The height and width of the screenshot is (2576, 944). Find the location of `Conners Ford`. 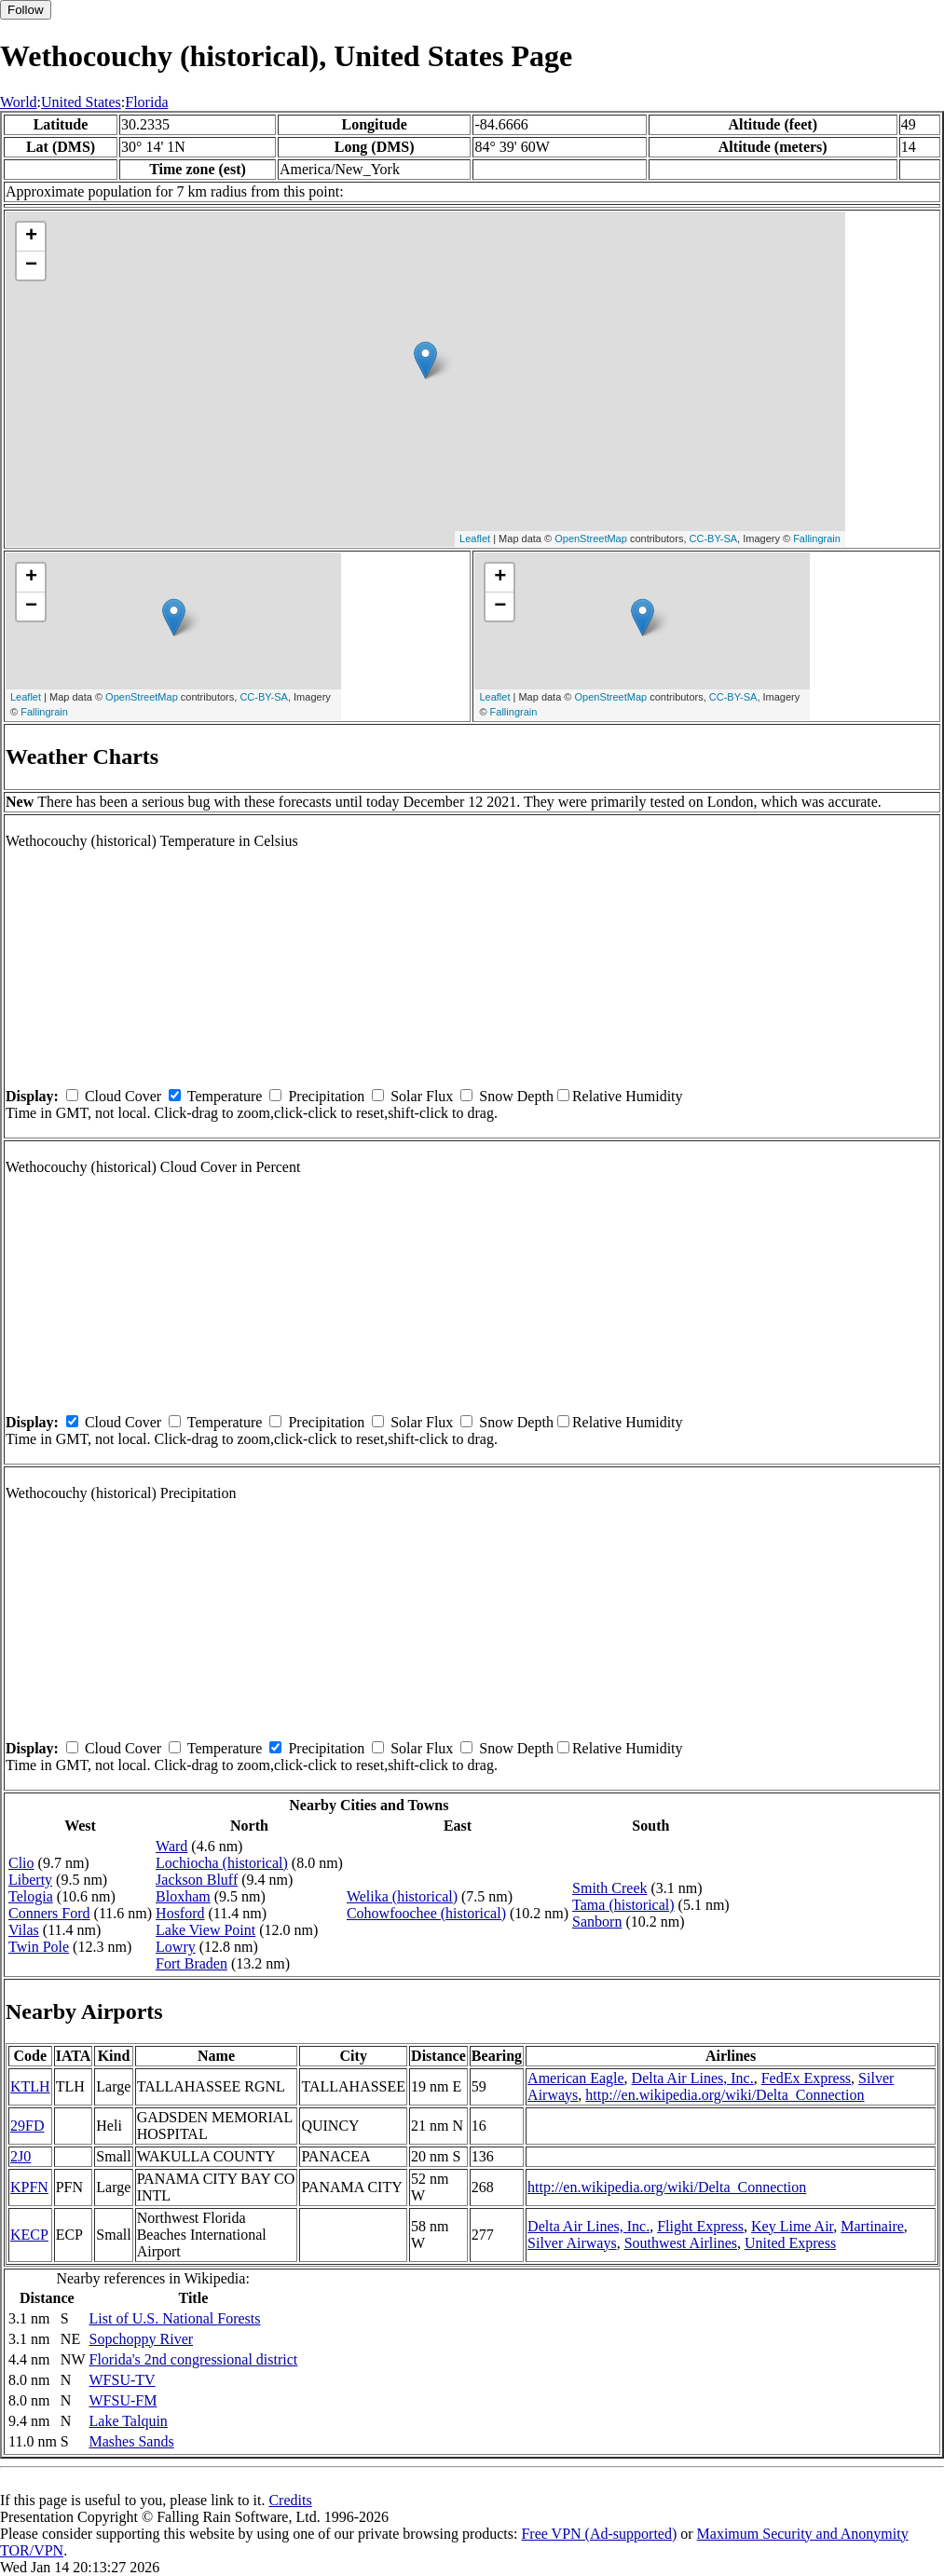

Conners Ford is located at coordinates (49, 1913).